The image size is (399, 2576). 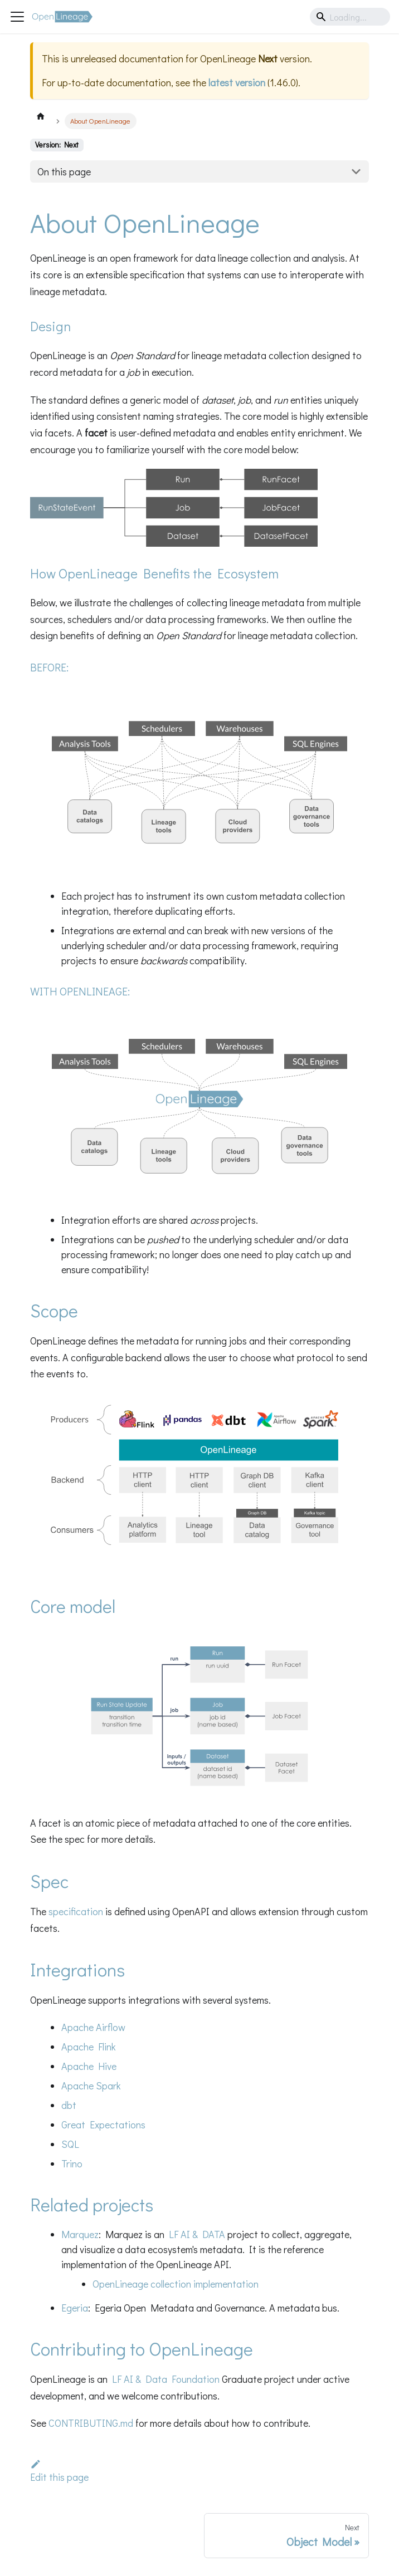 What do you see at coordinates (74, 2307) in the screenshot?
I see `Egeria` at bounding box center [74, 2307].